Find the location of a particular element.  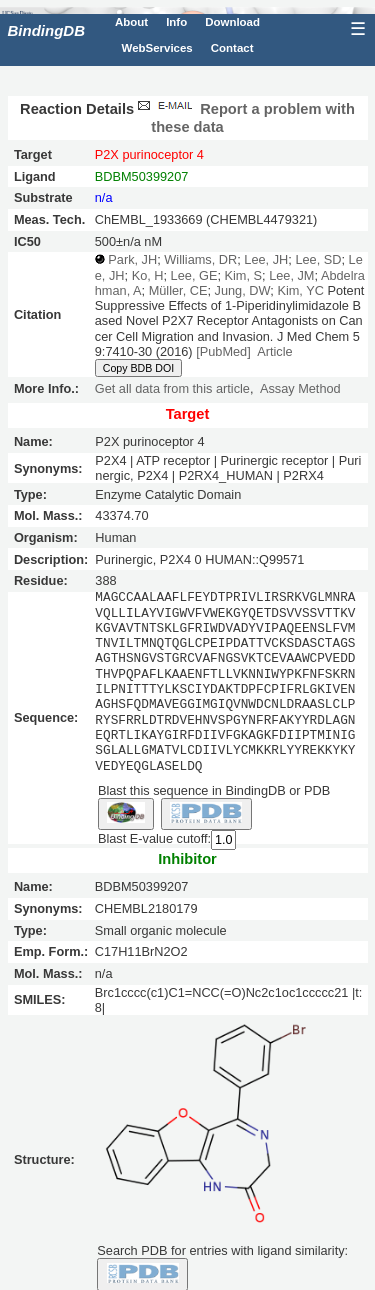

Lee, GE is located at coordinates (194, 275).